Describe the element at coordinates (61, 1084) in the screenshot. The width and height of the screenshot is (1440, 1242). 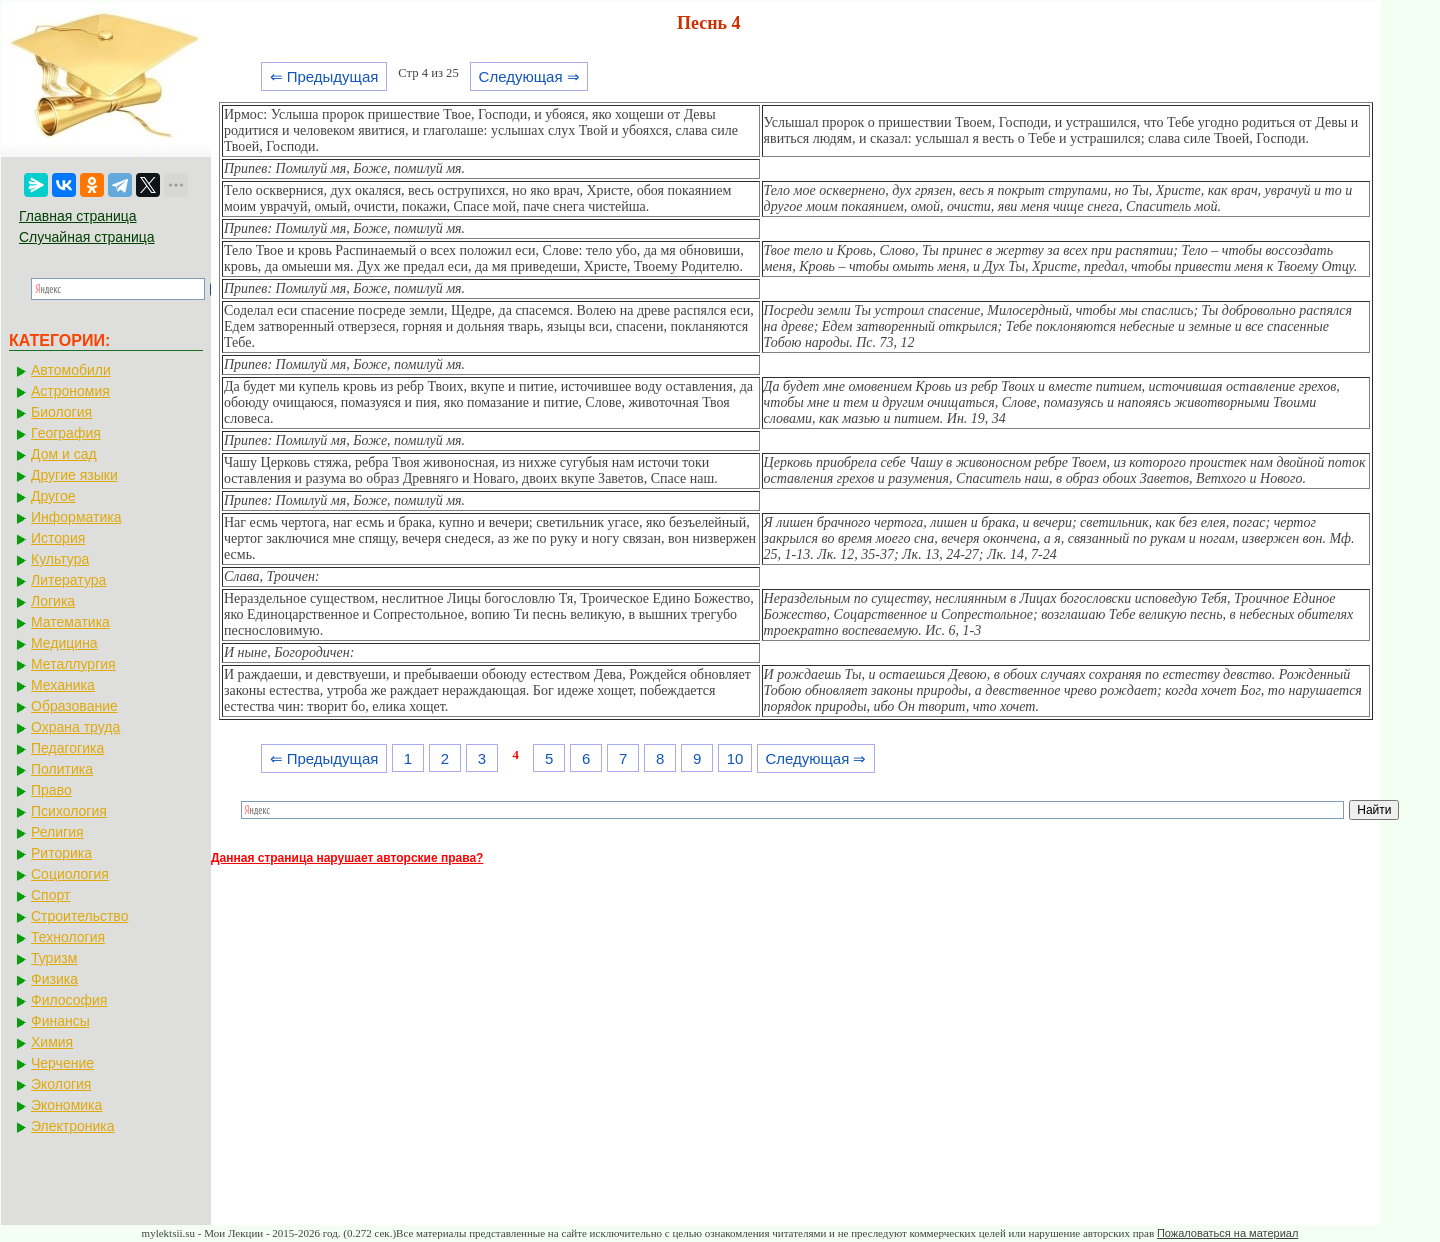
I see `Экология` at that location.